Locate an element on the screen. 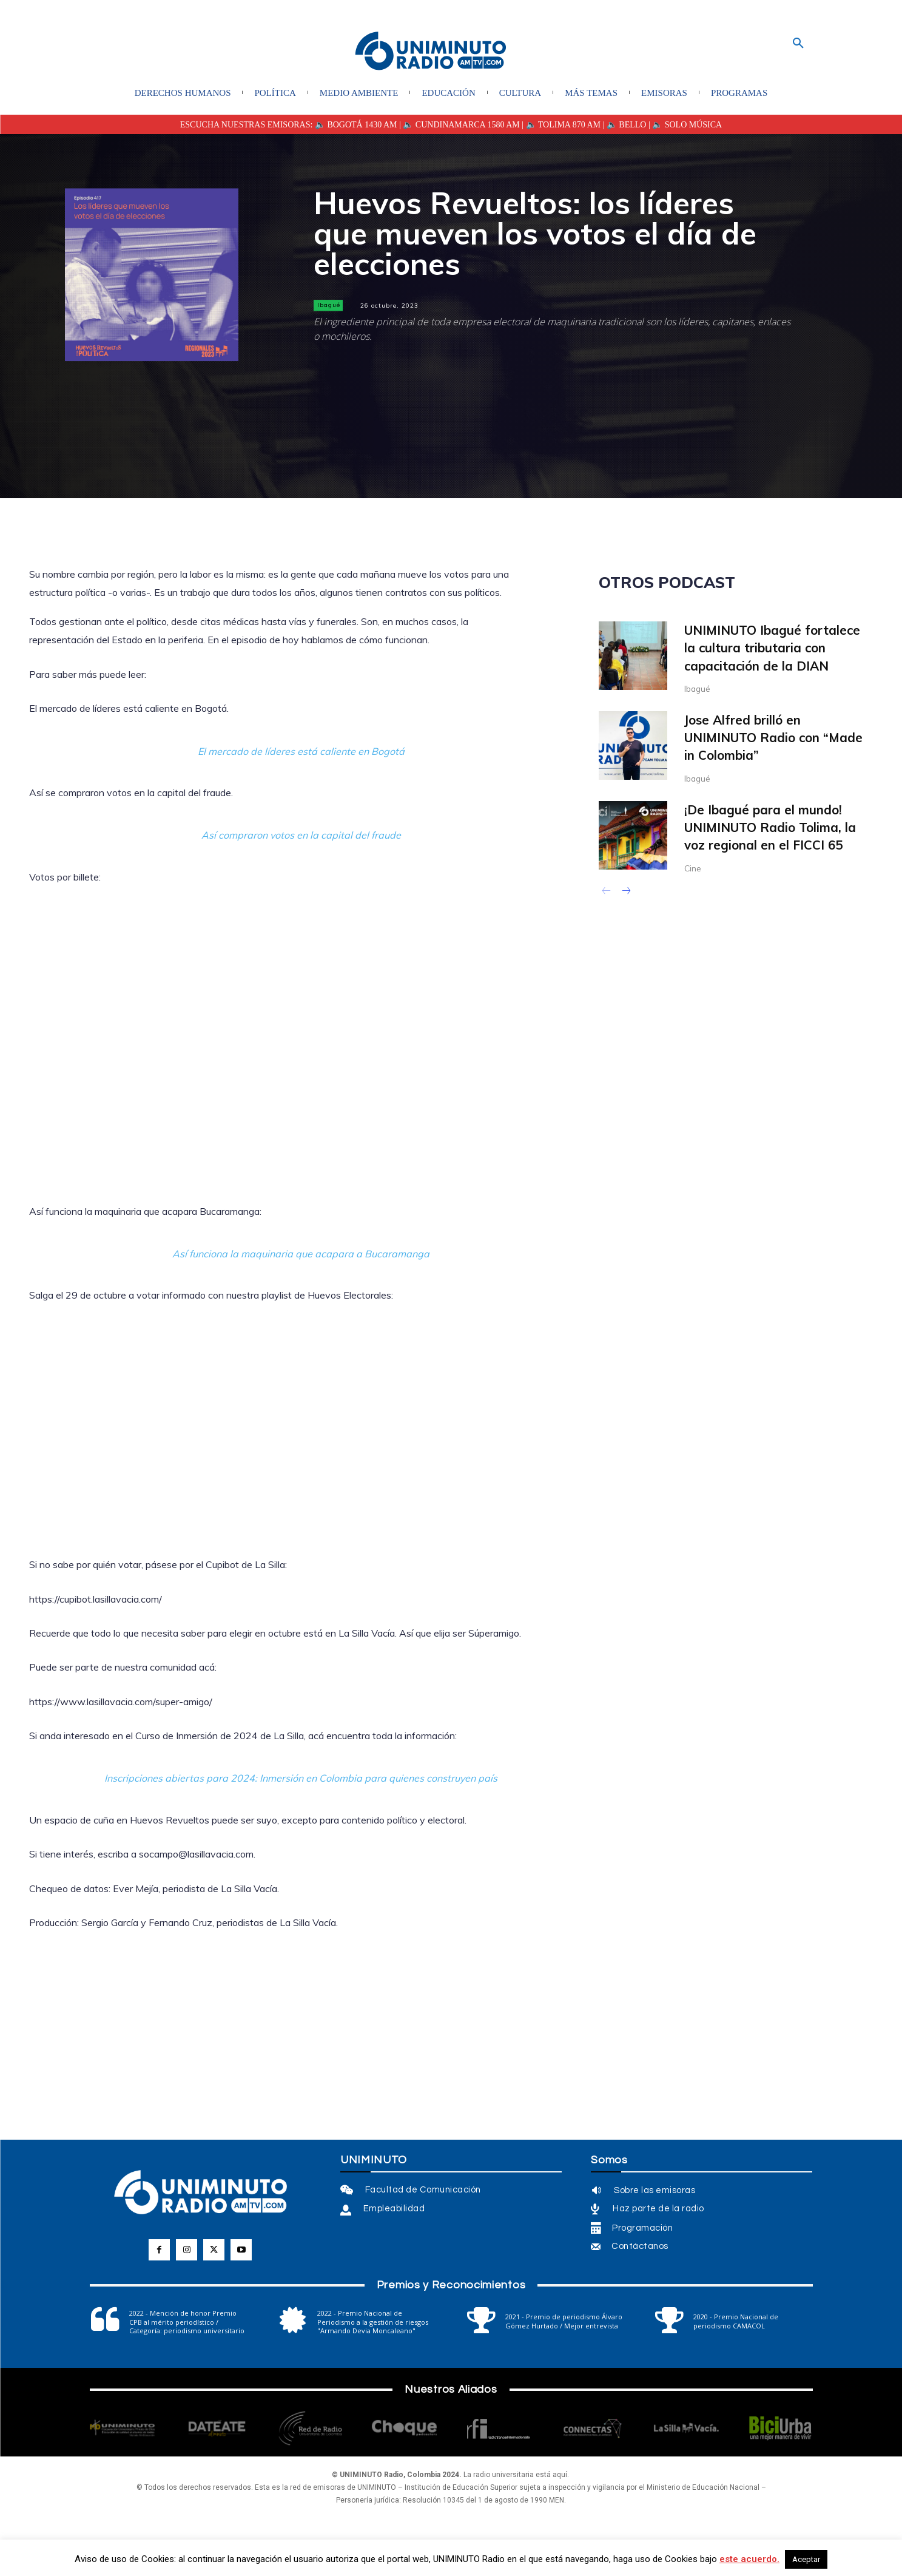 Image resolution: width=902 pixels, height=2576 pixels. este acuerdo. is located at coordinates (749, 2559).